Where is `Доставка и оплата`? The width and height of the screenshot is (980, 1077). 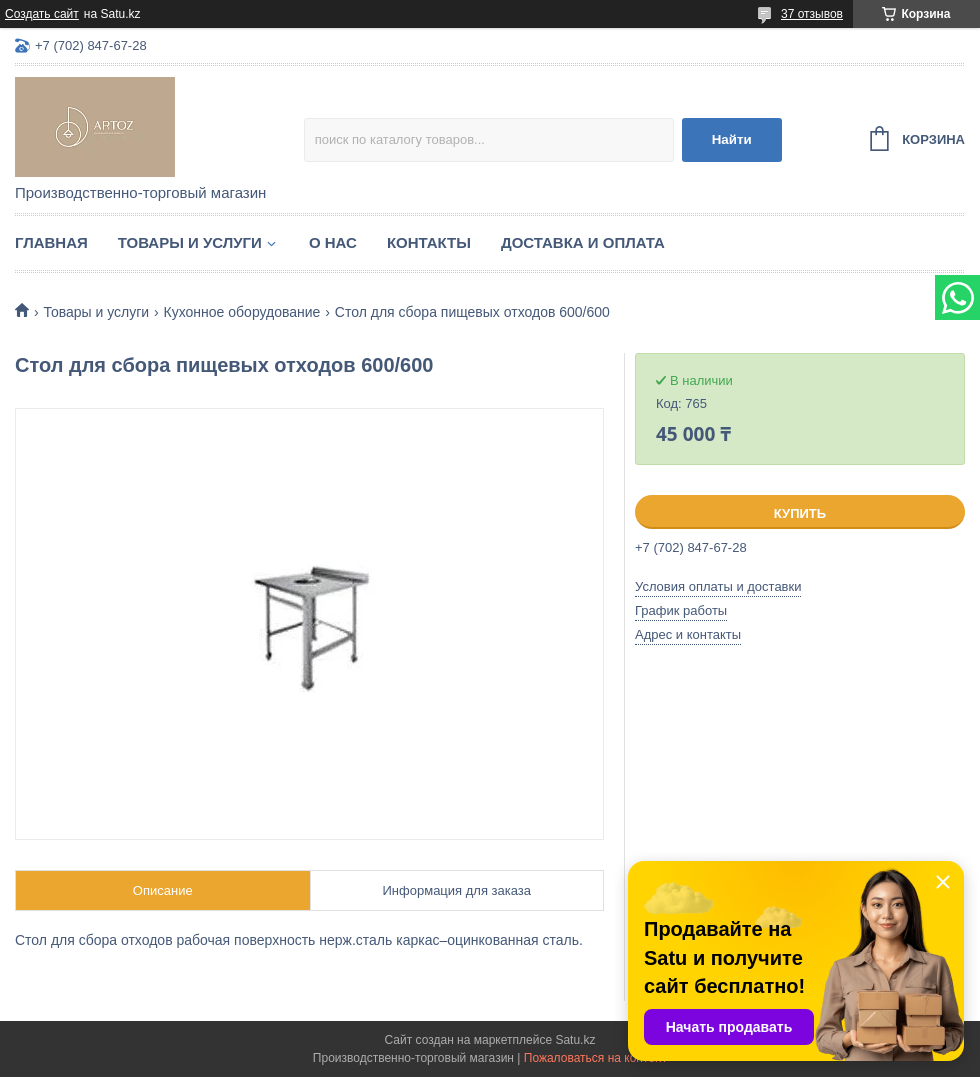 Доставка и оплата is located at coordinates (583, 242).